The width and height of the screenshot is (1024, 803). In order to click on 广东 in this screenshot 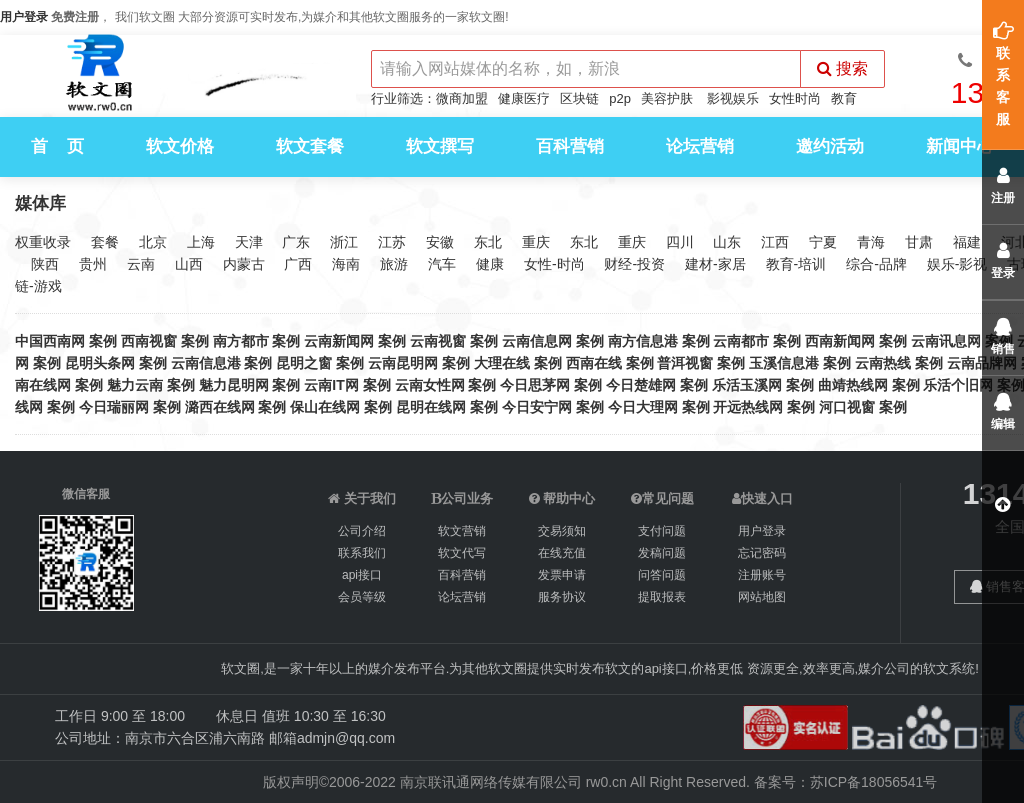, I will do `click(296, 242)`.